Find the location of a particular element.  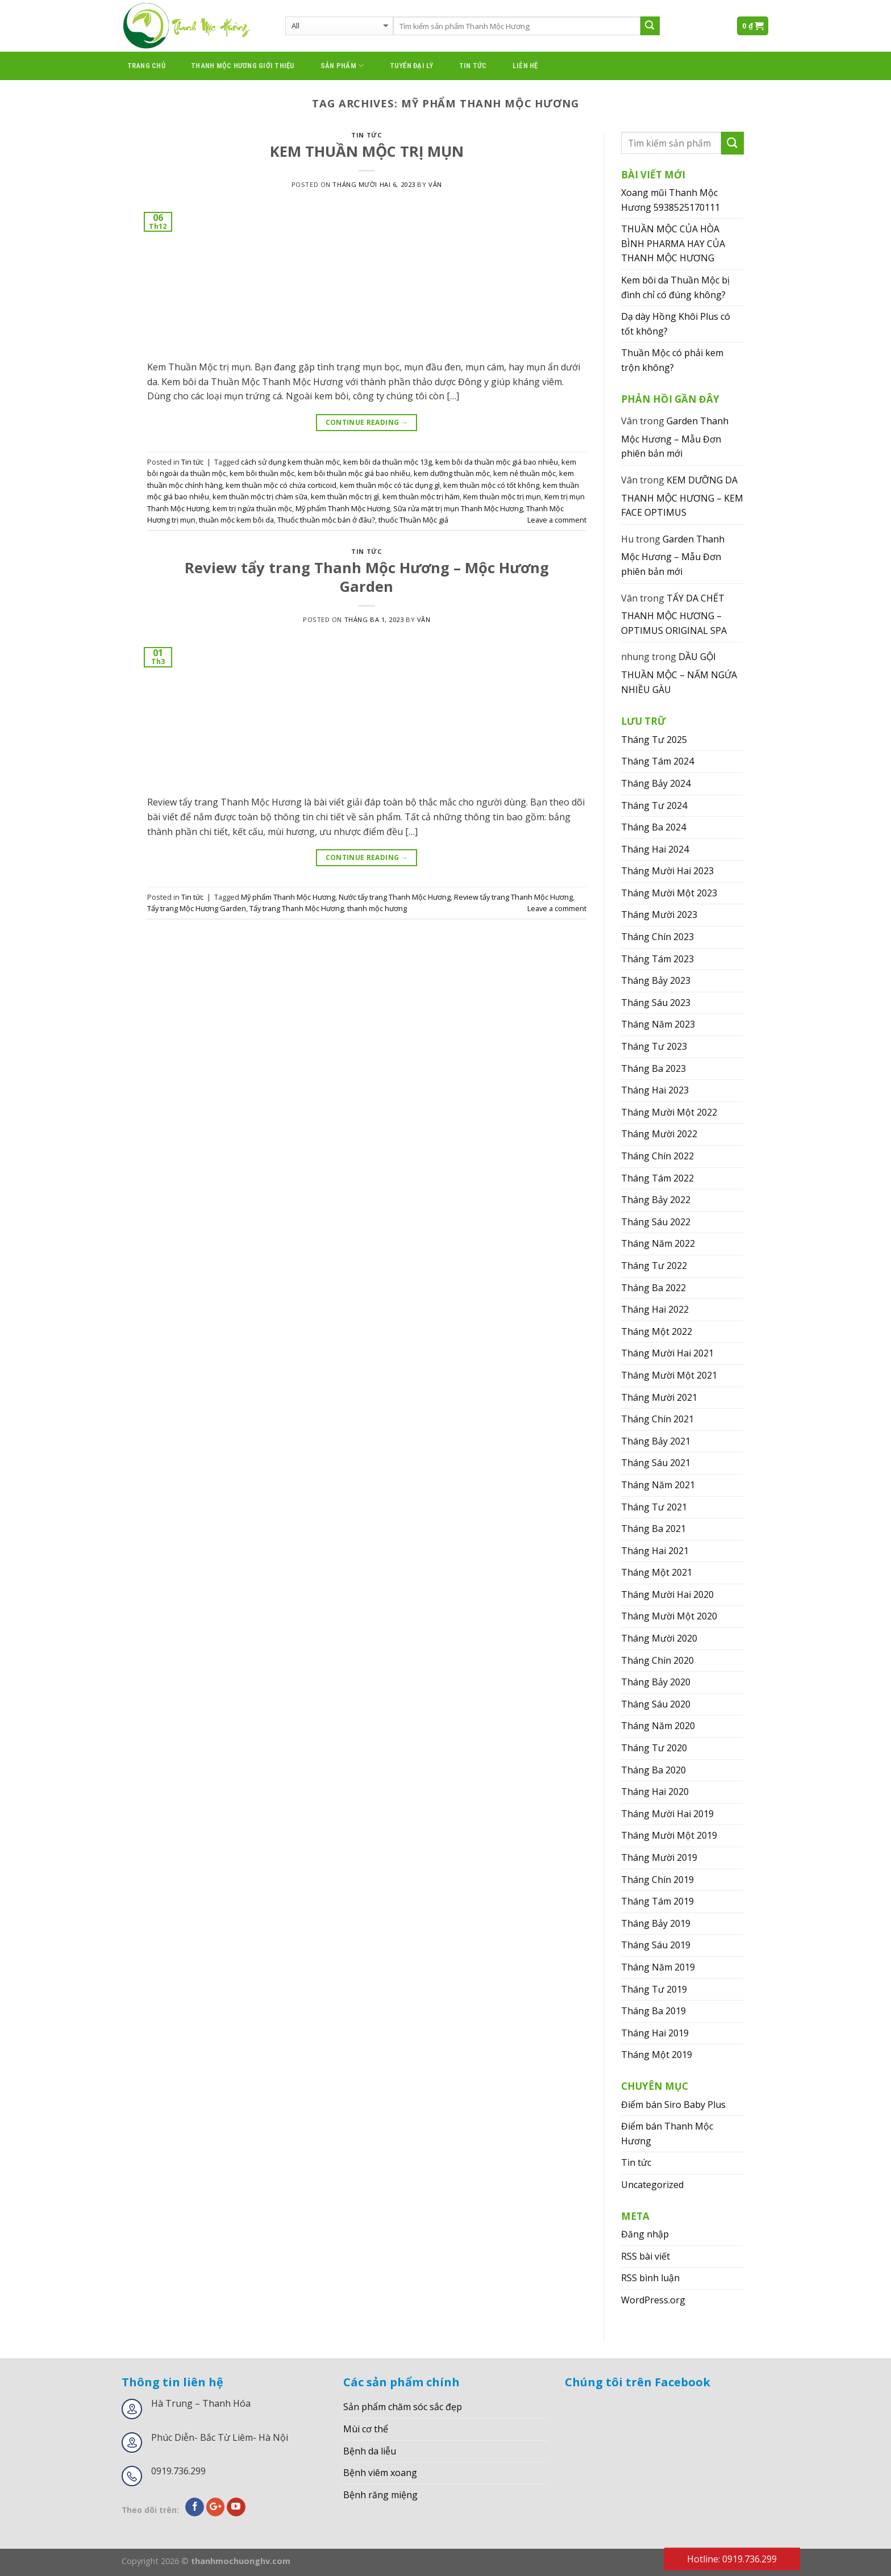

THUẦN MỘC CỦA HÒA BÌNH PHARMA HAY CỦA THANH MỘC HƯƠNG is located at coordinates (673, 243).